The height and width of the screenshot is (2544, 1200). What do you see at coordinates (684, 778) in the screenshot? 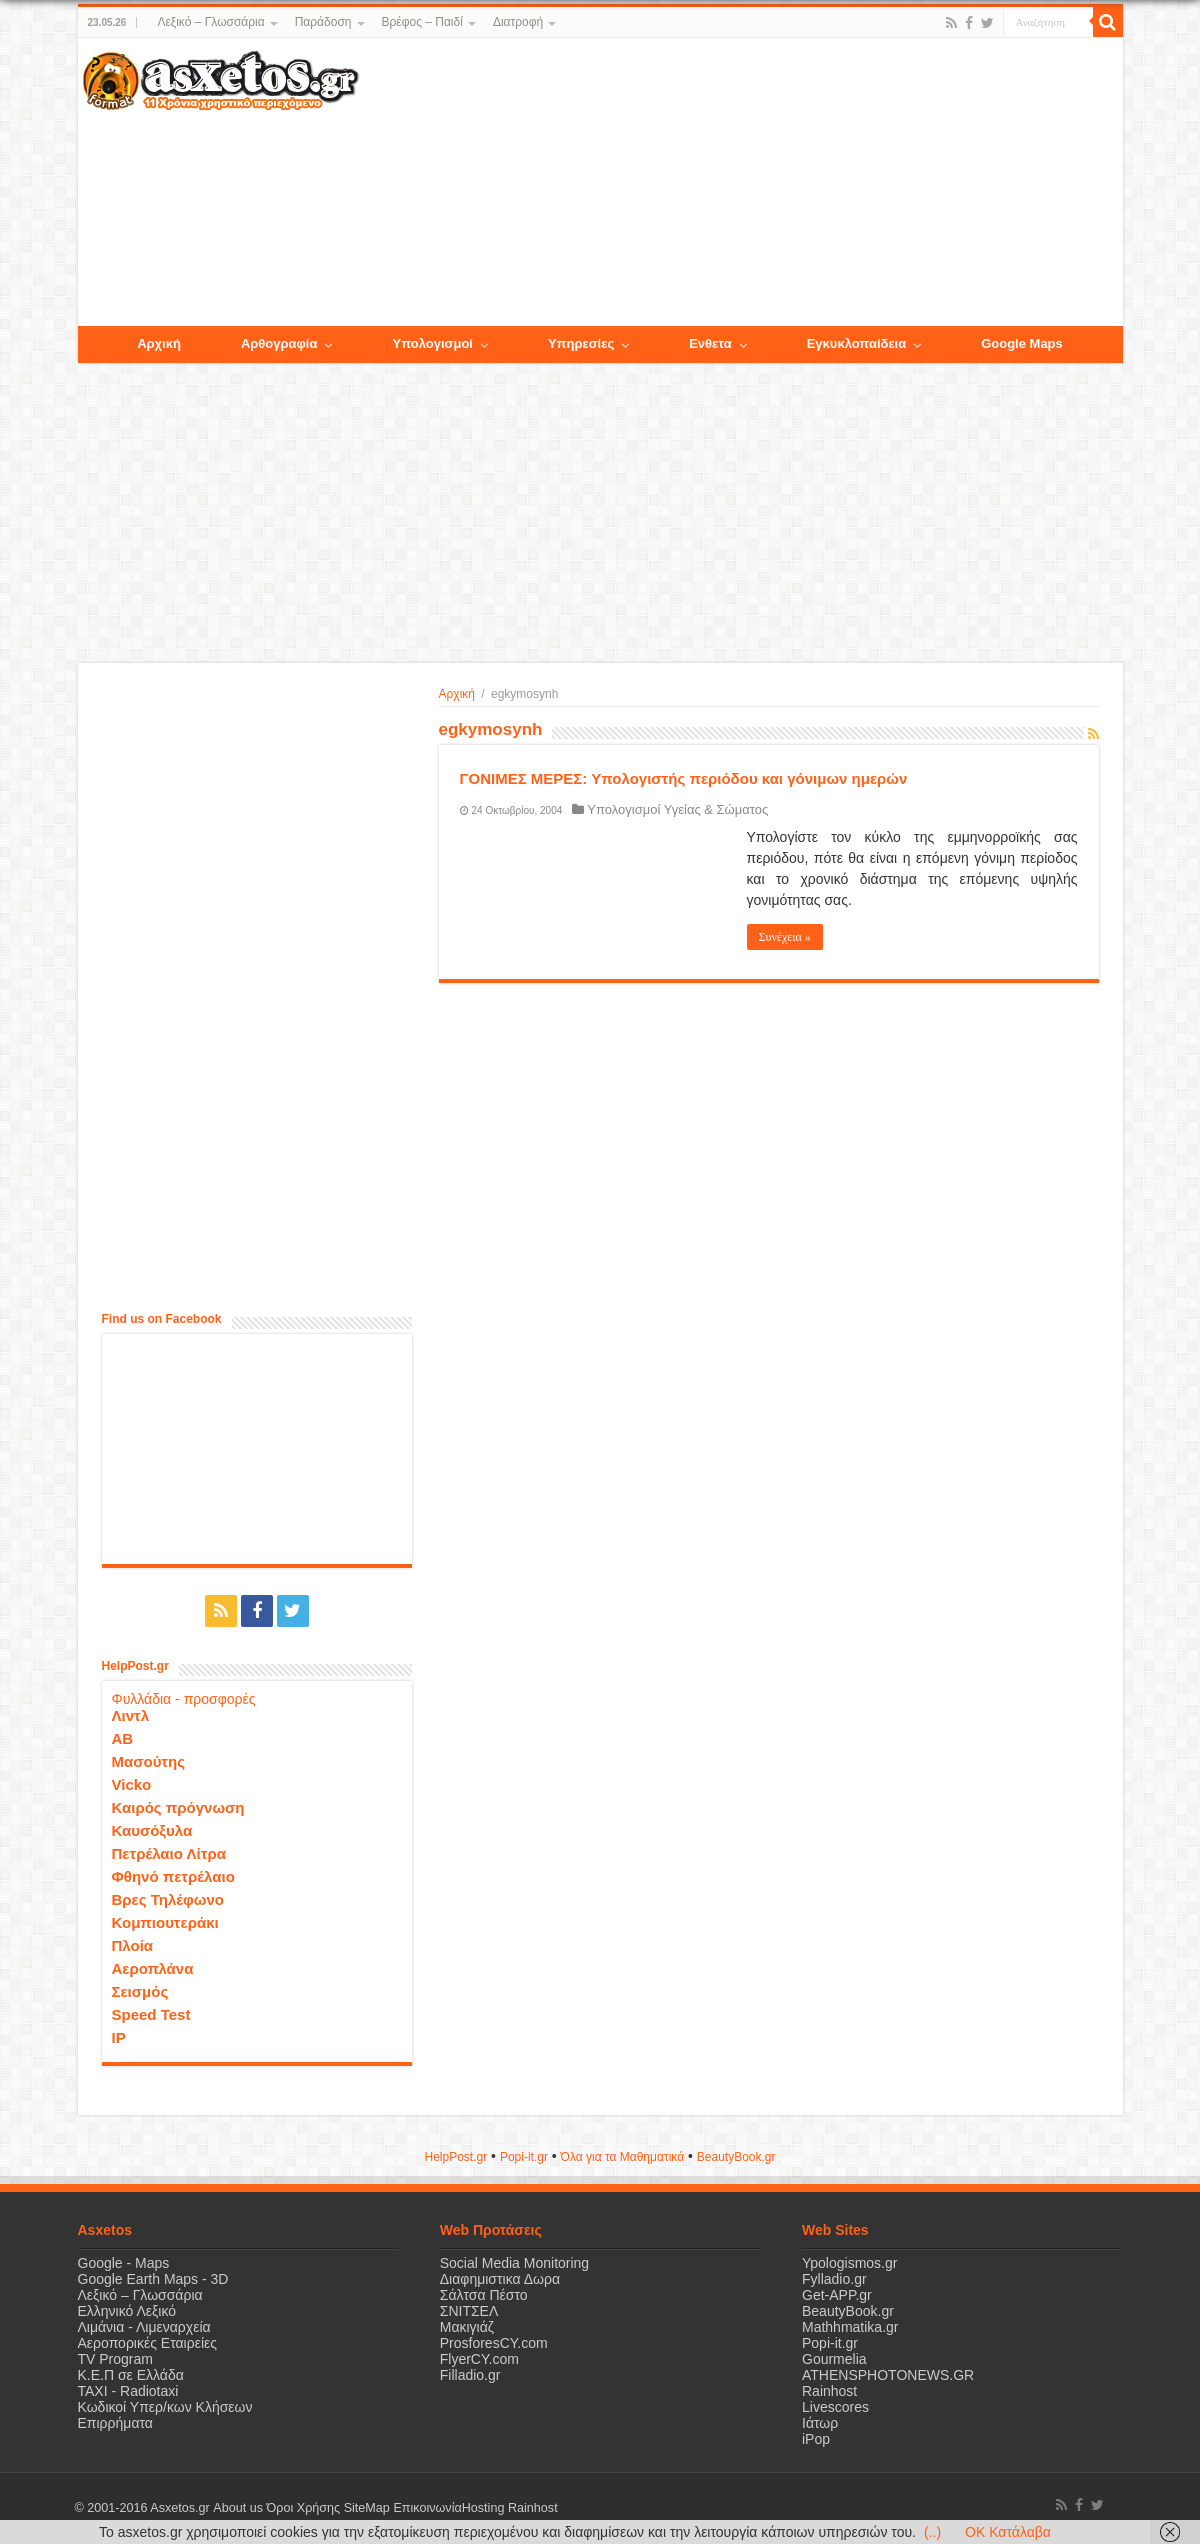
I see `ΓΟΝΙΜΕΣ ΜΕΡΕΣ: Υπολογιστής περιόδου και γόνιμων ημερών` at bounding box center [684, 778].